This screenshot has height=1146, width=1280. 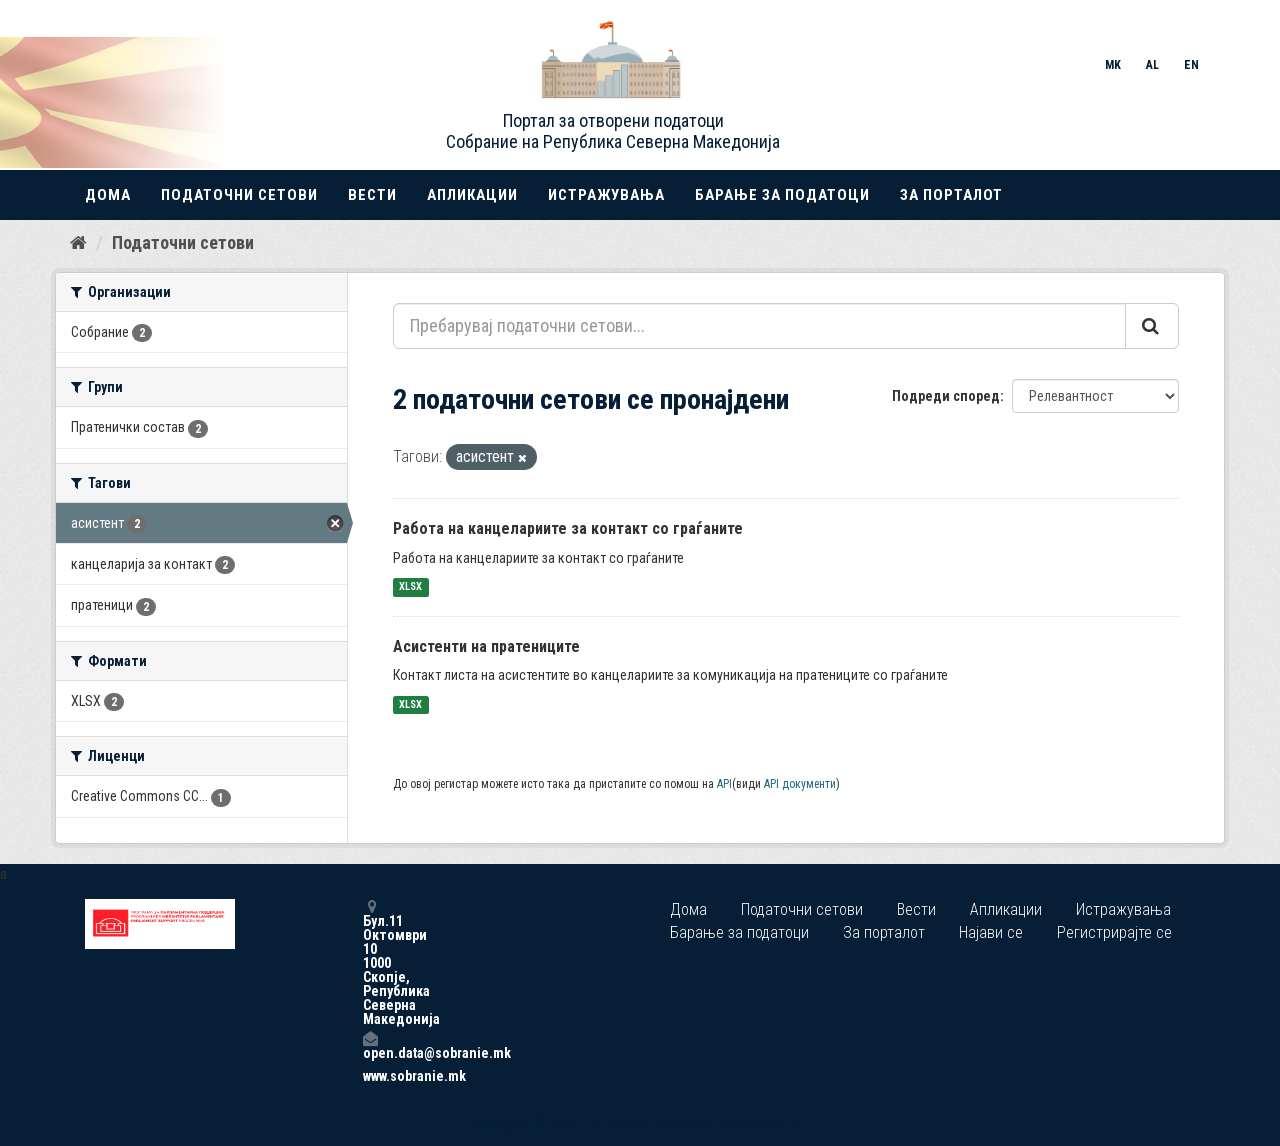 I want to click on Подреди според, so click(x=946, y=396).